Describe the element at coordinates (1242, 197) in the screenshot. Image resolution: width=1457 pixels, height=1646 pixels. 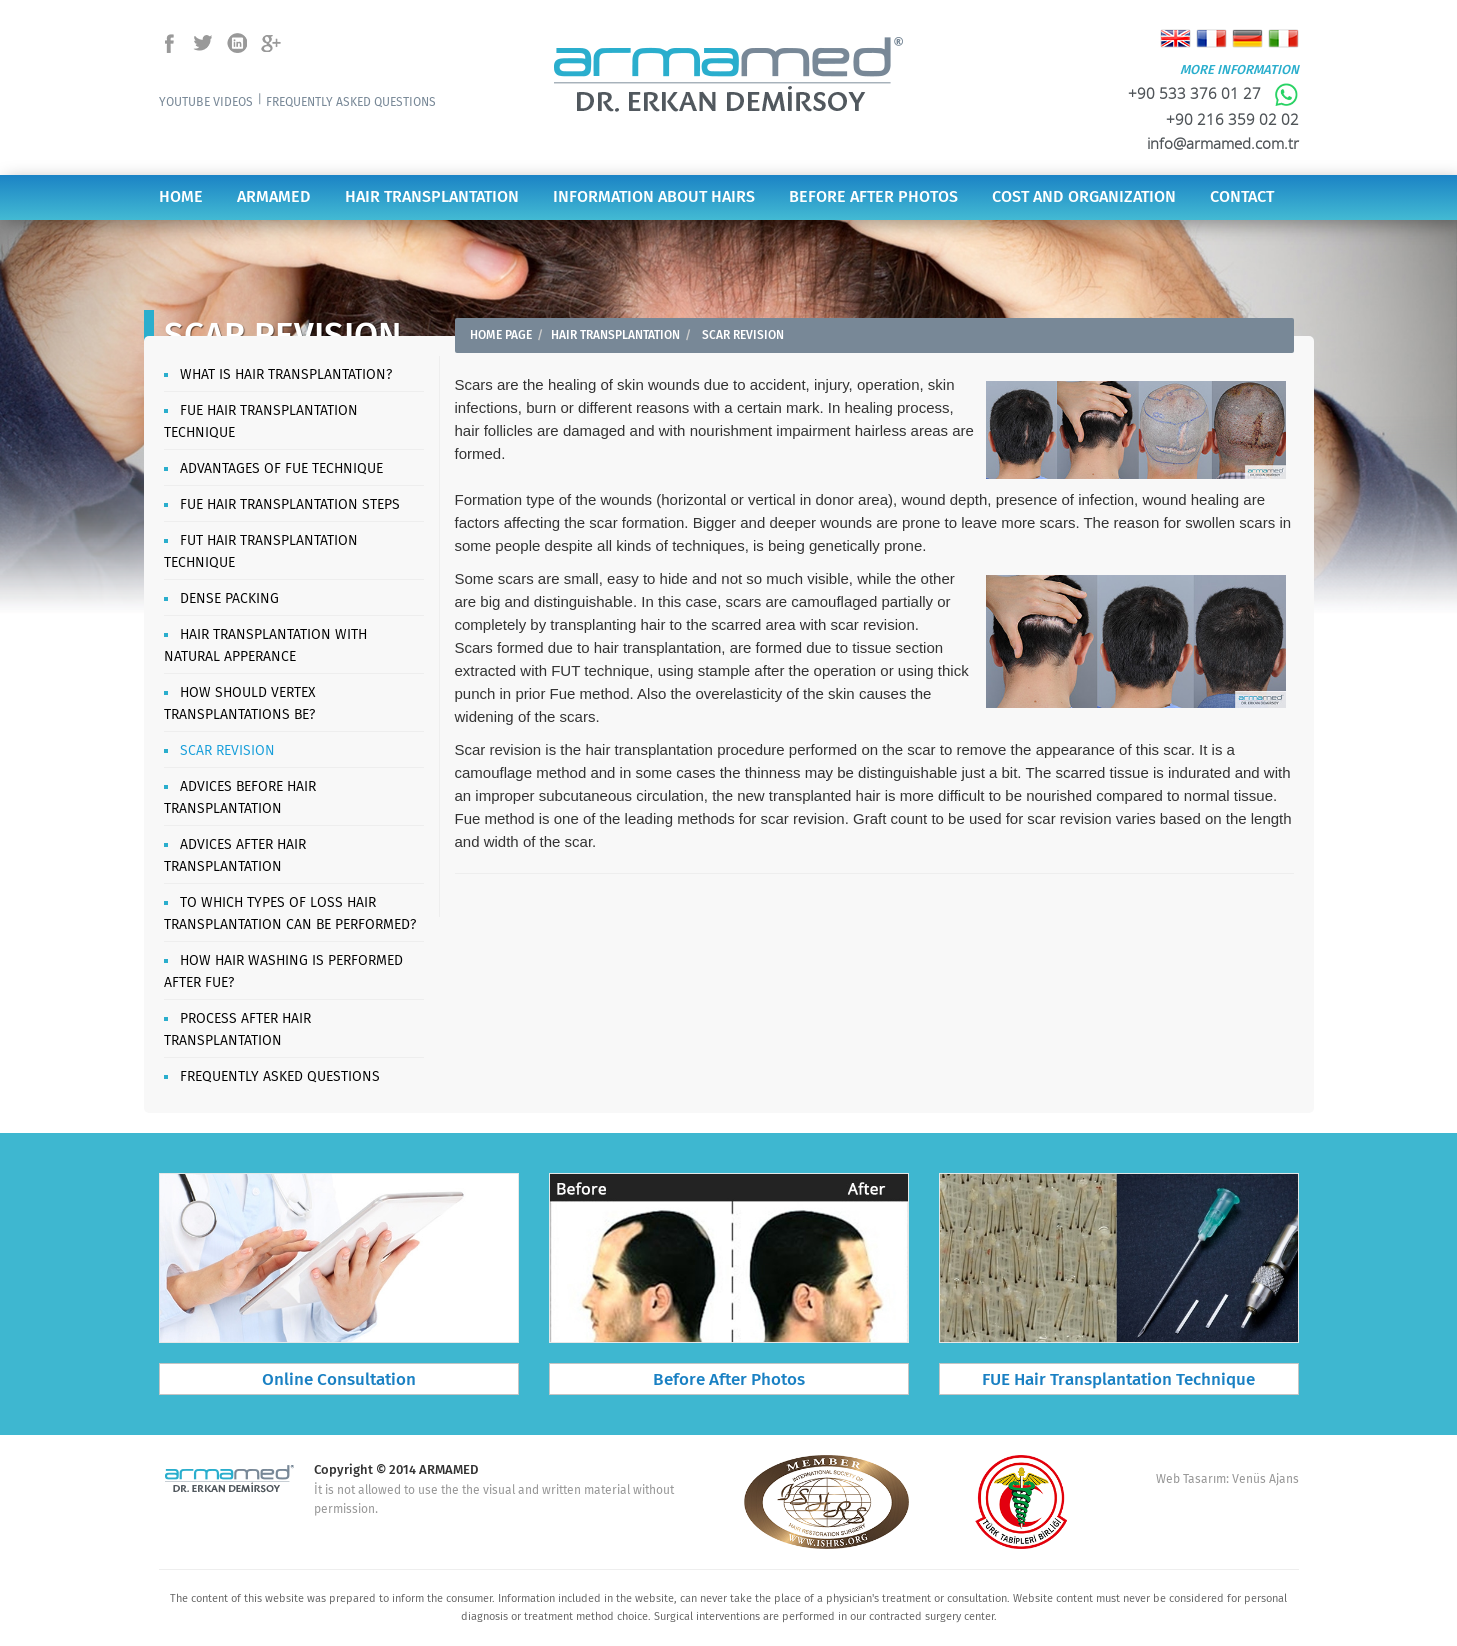
I see `CONTACT` at that location.